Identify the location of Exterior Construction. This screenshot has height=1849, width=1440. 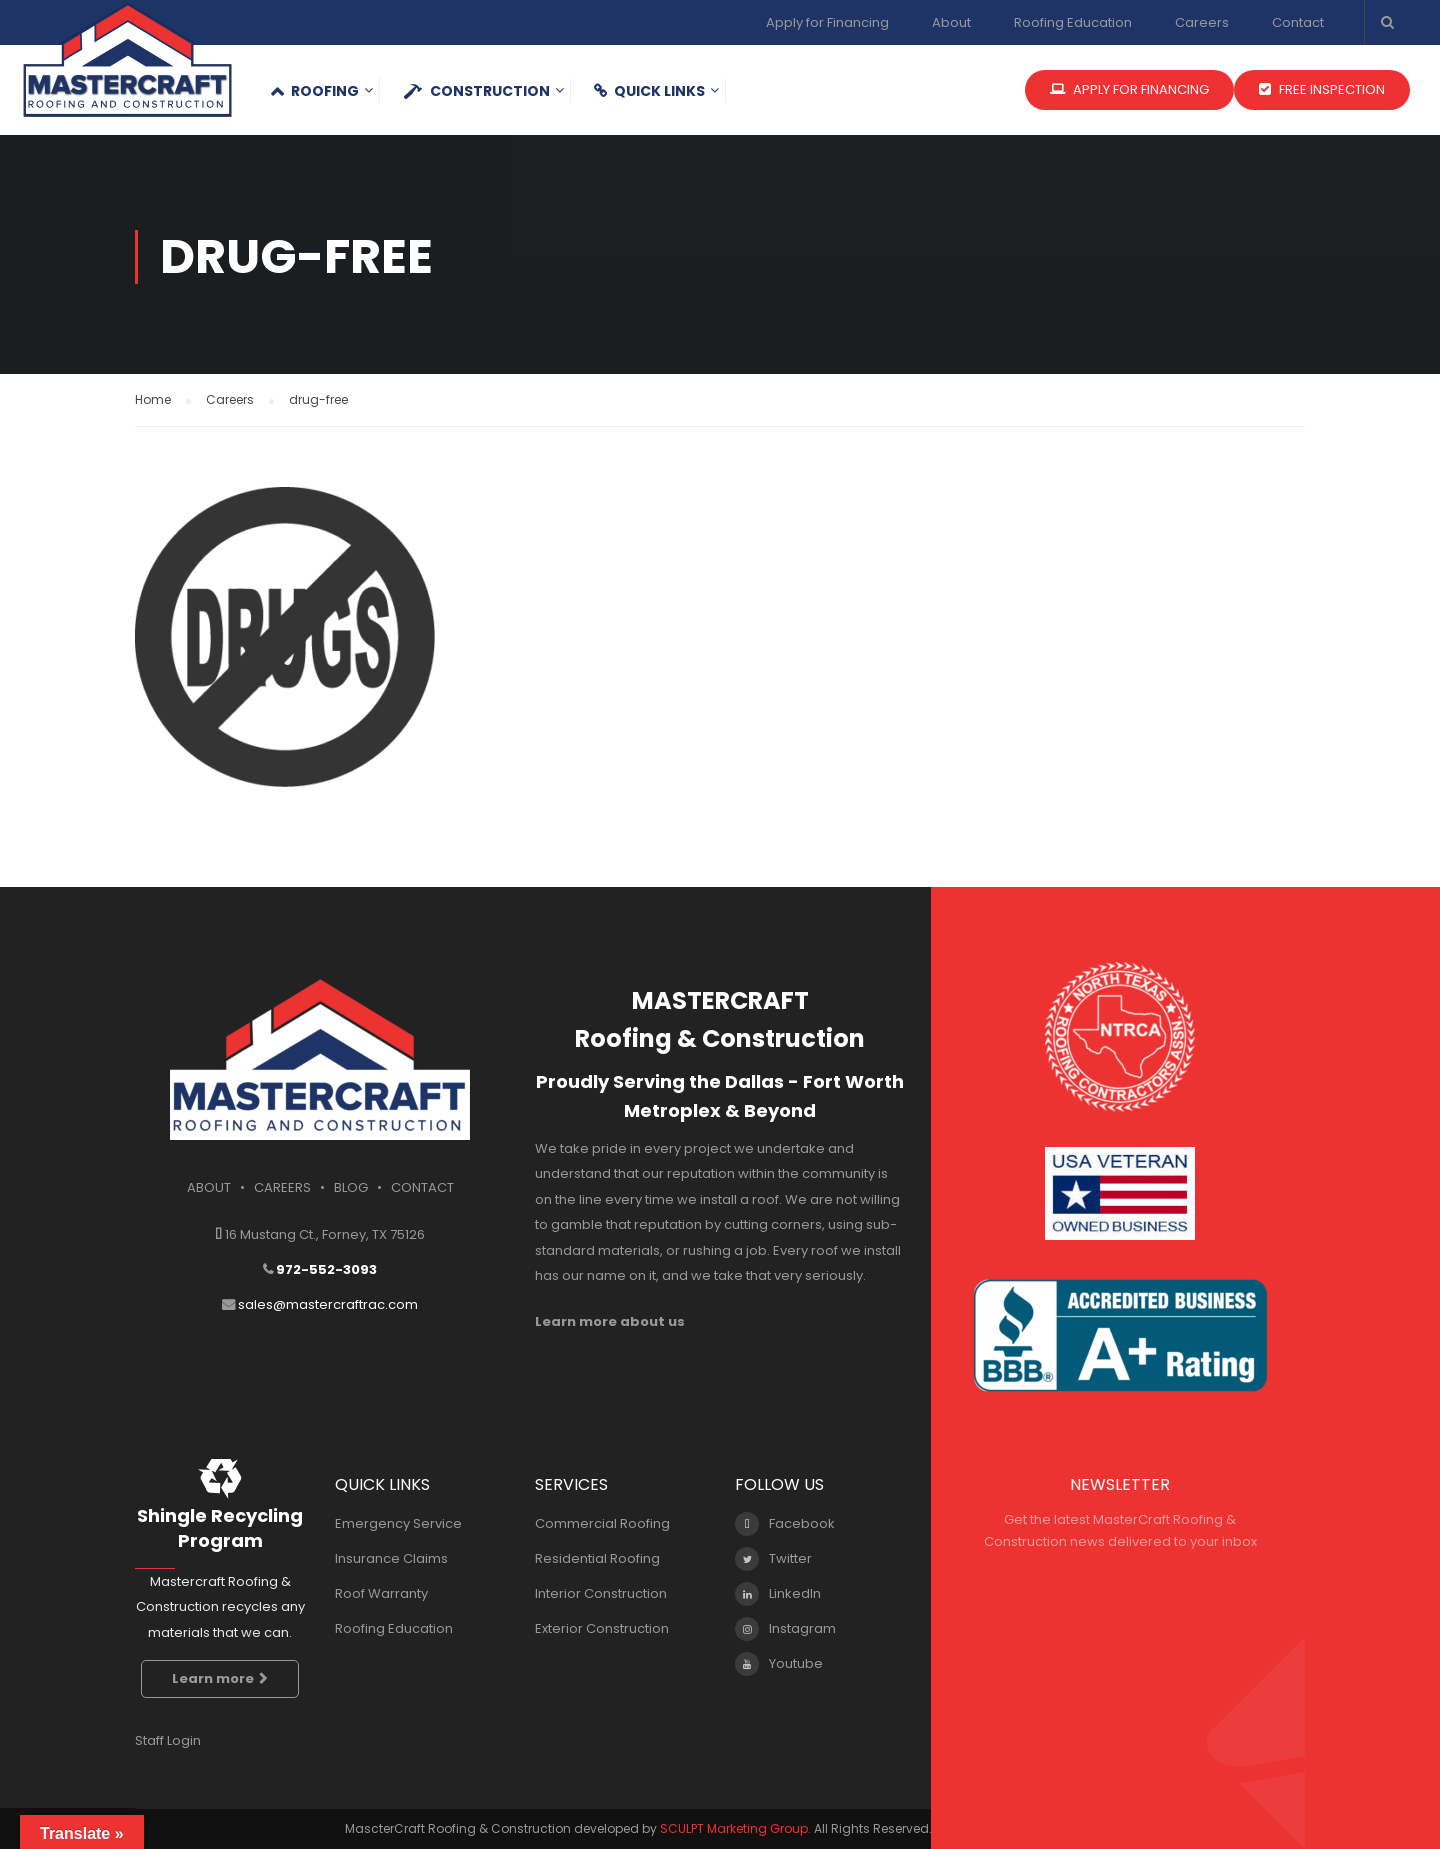
(602, 1628).